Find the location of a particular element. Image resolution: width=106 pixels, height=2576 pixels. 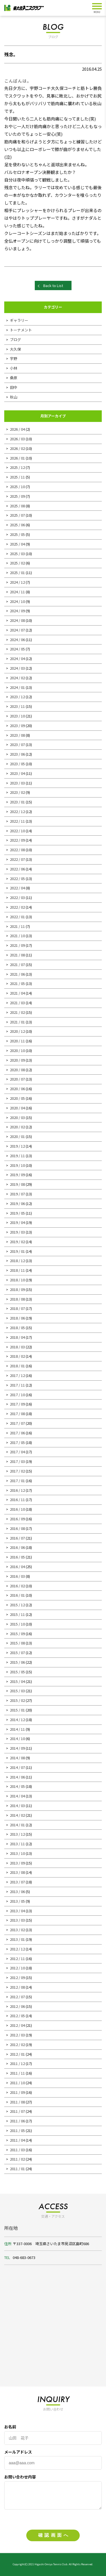

2023 / 12 is located at coordinates (17, 696).